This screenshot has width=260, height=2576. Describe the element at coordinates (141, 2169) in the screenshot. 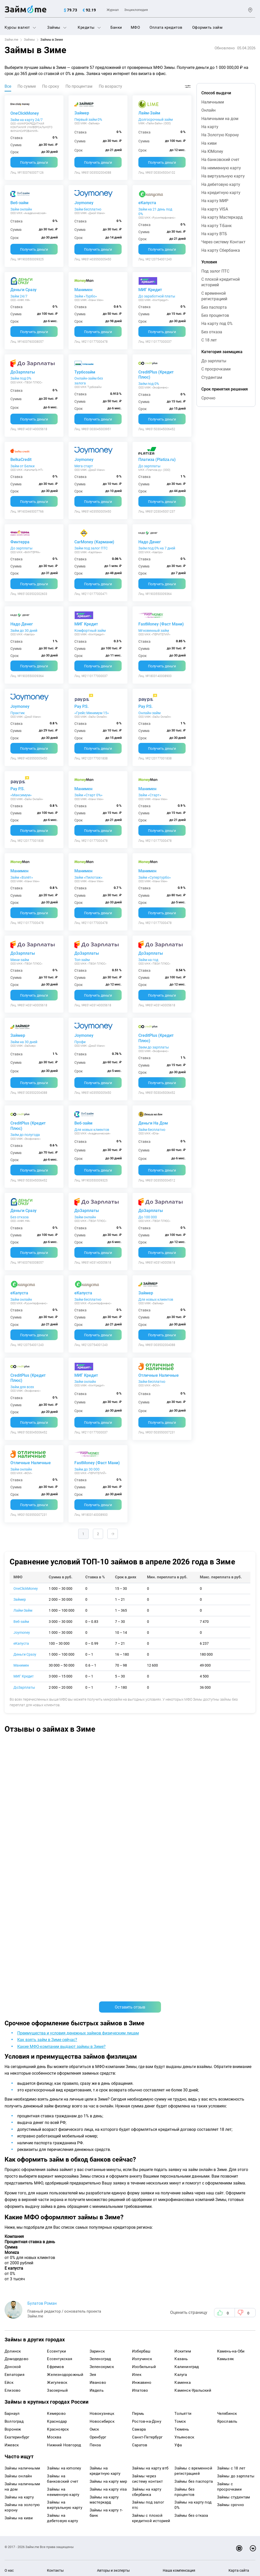

I see `Избербаш` at that location.